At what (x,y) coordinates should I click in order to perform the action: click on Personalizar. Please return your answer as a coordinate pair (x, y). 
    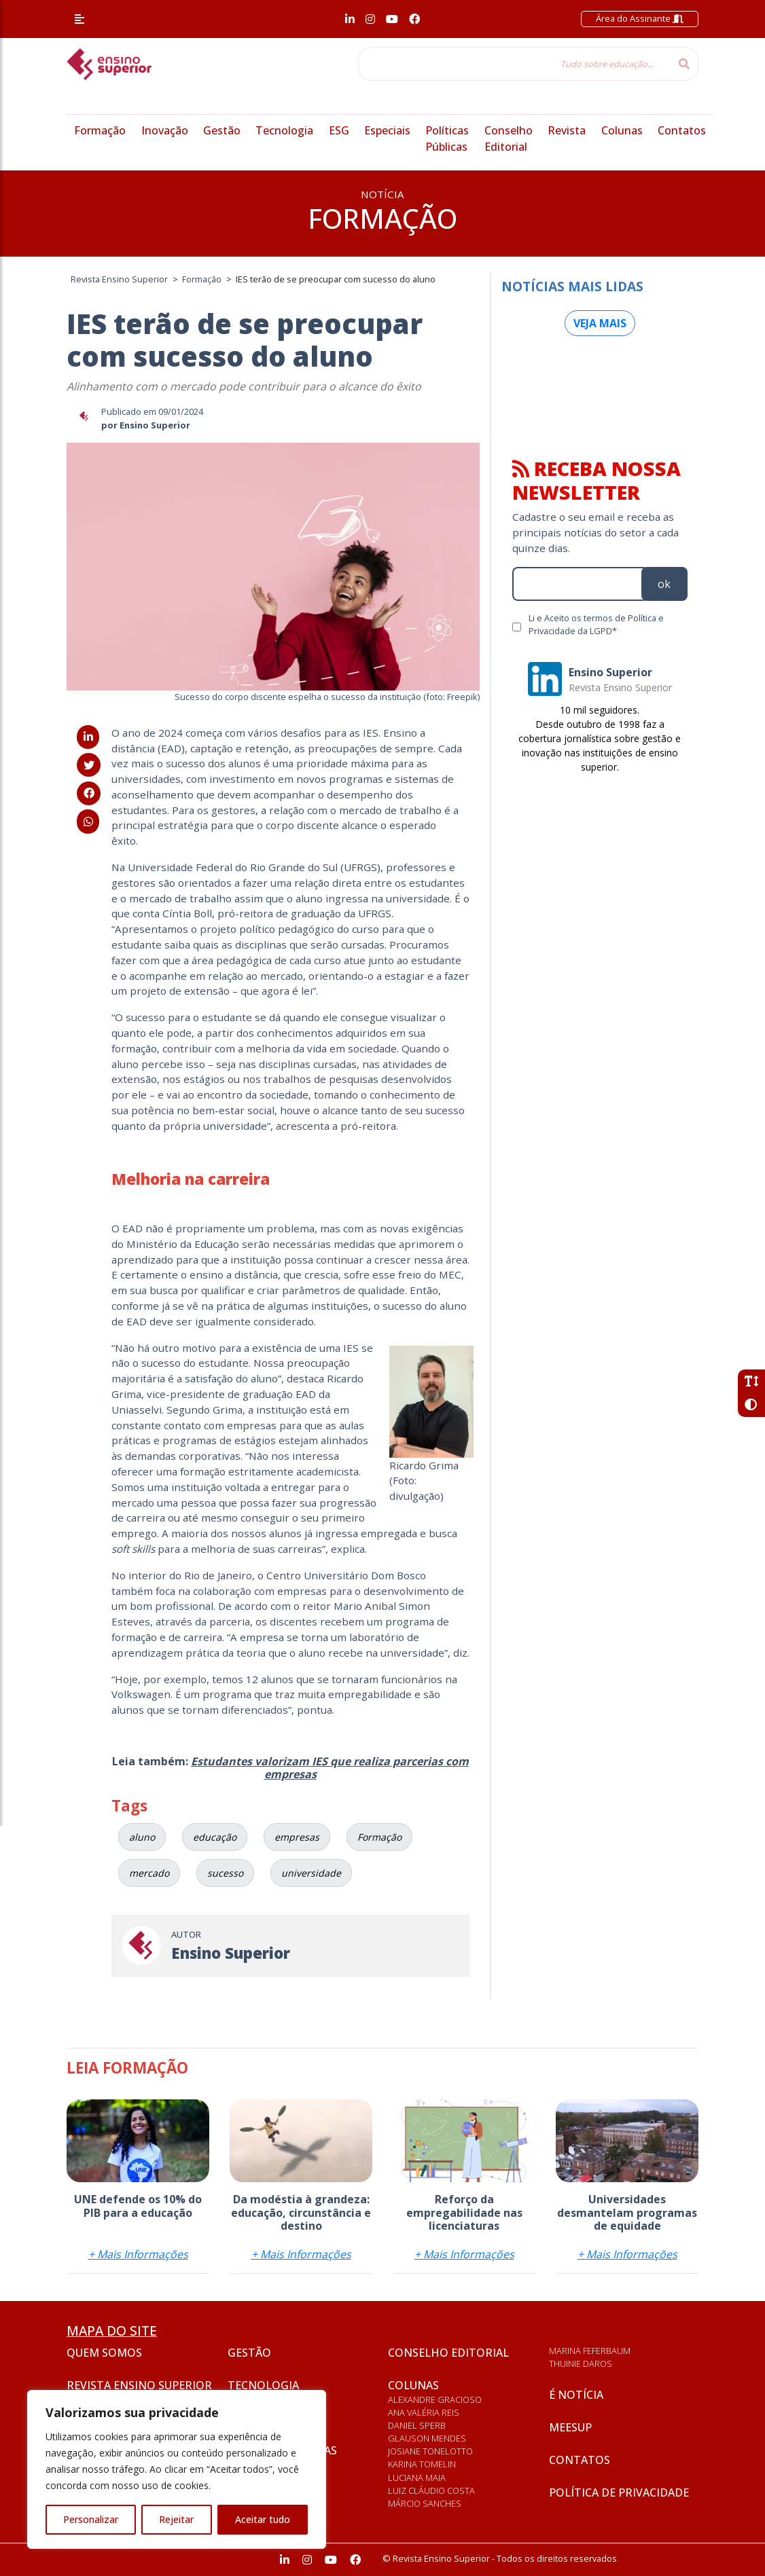
    Looking at the image, I should click on (90, 2519).